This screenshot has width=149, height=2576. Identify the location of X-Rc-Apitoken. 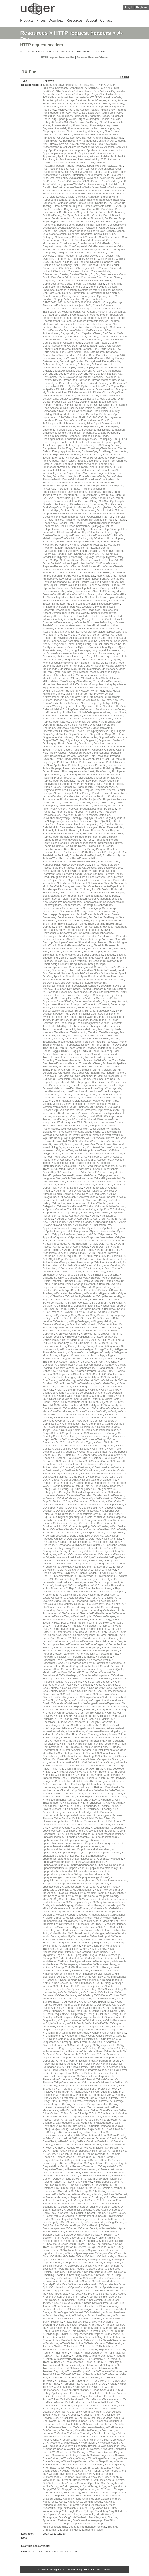
(97, 2135).